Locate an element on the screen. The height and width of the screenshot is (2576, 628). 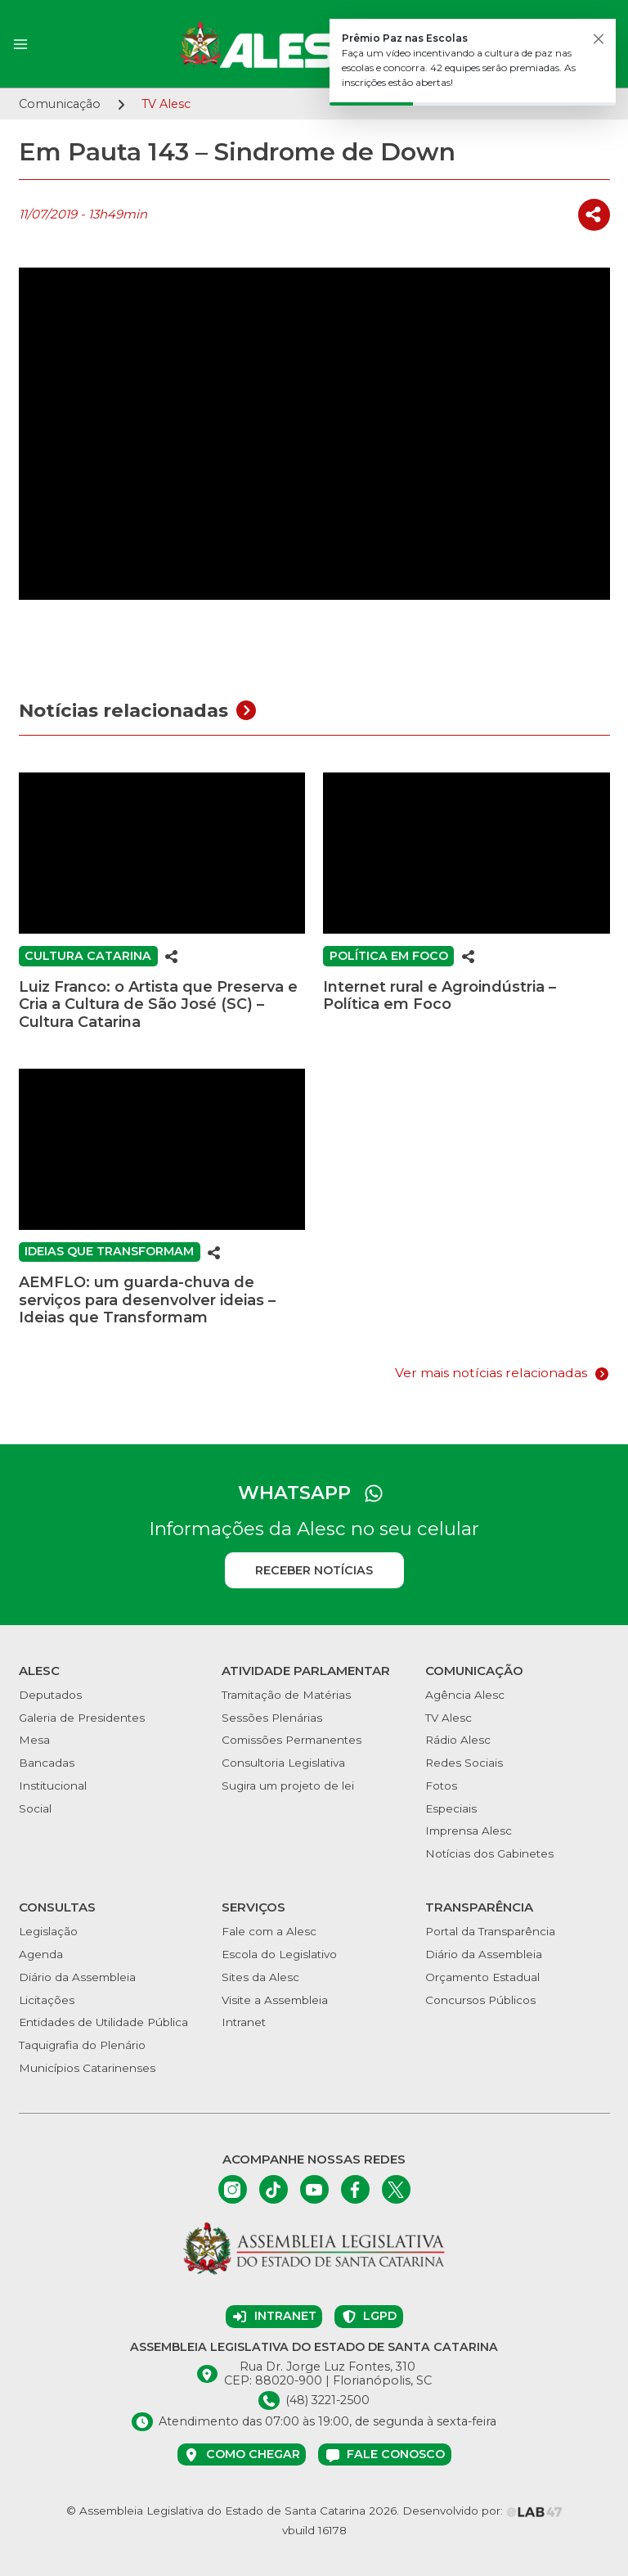
Sessões Plenárias is located at coordinates (272, 1717).